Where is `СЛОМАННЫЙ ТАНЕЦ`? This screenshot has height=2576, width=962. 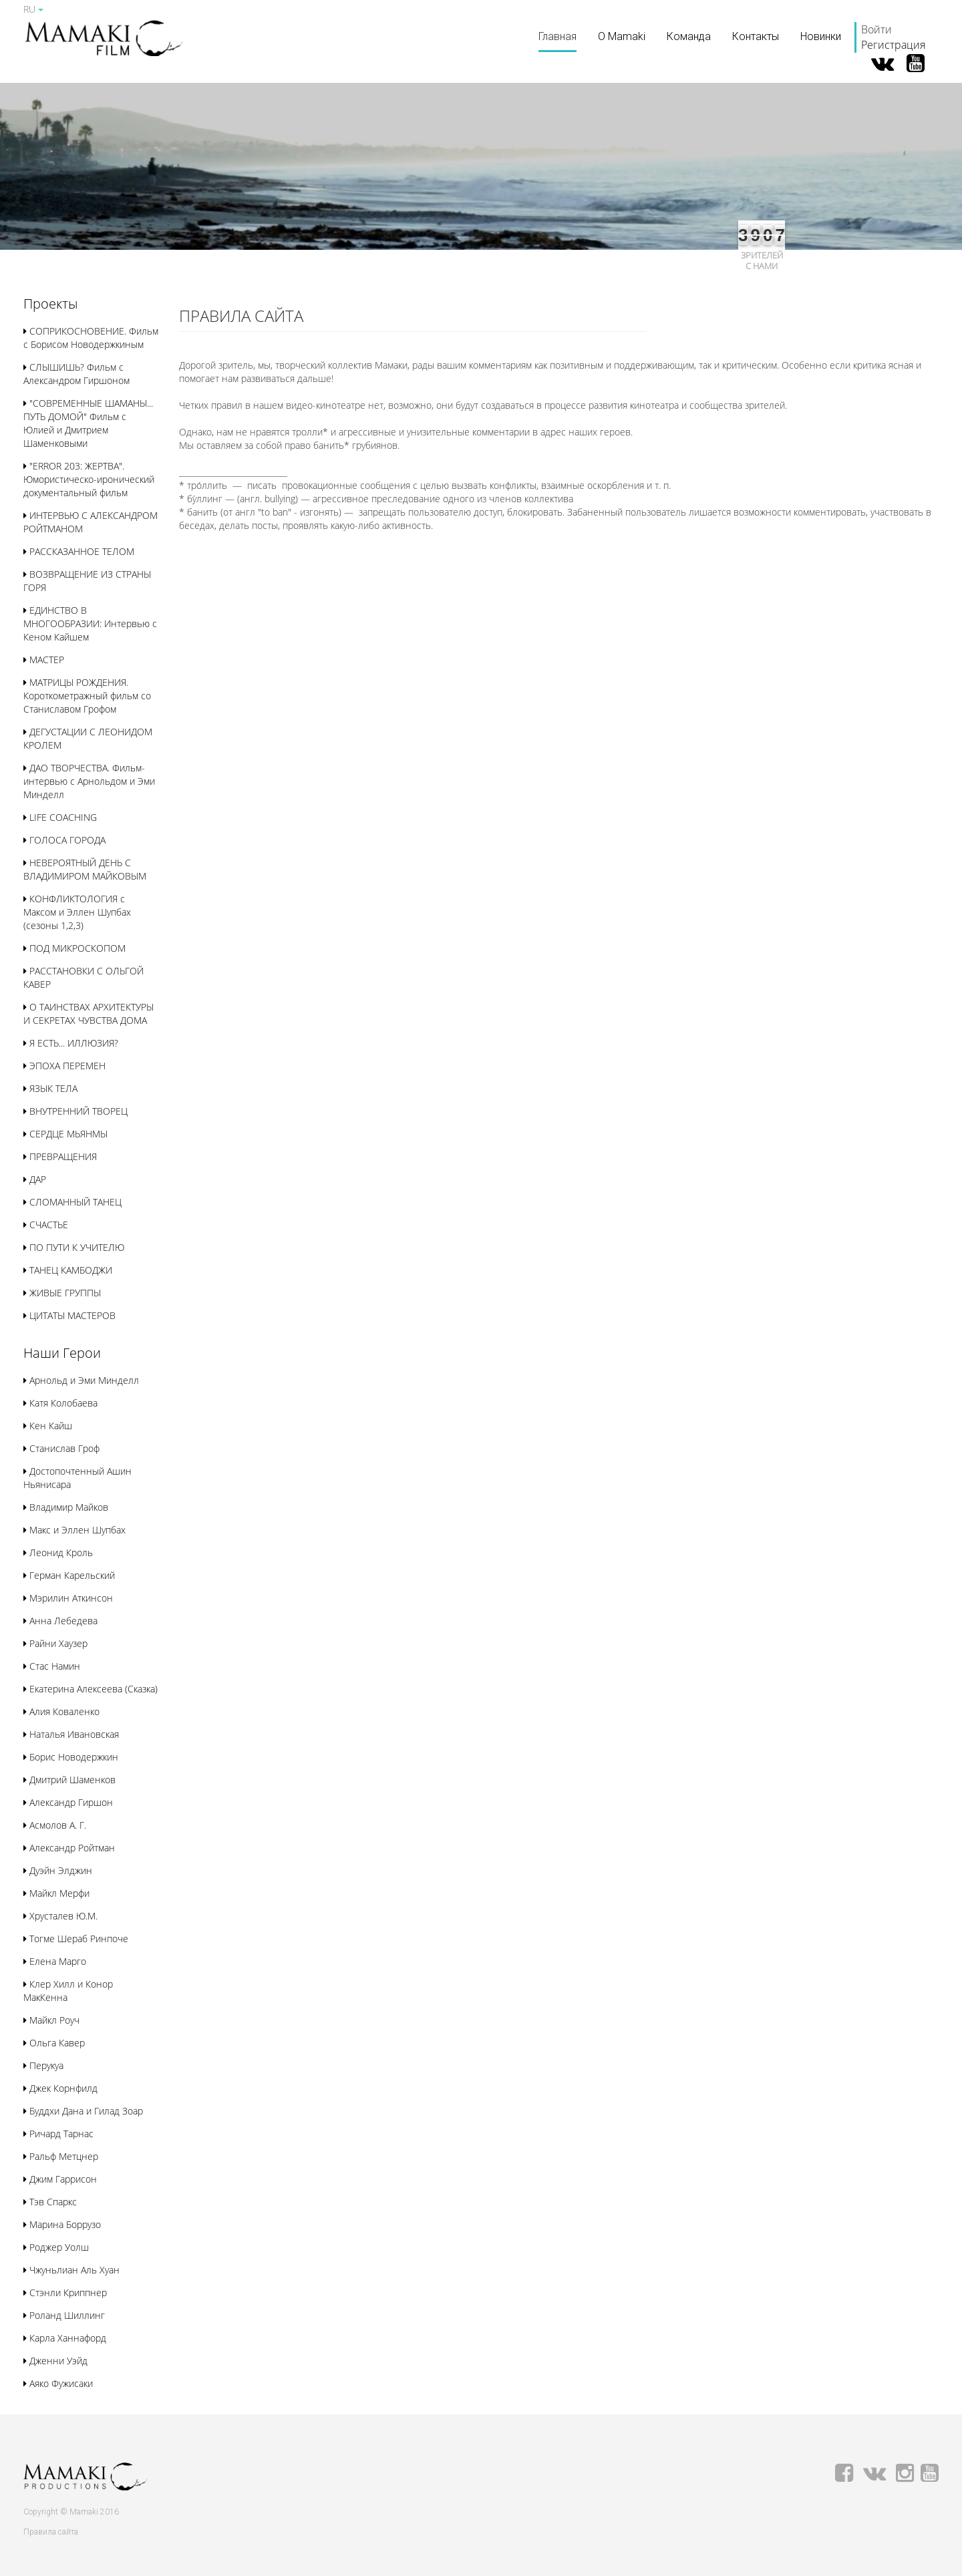
СЛОМАННЫЙ ТАНЕЦ is located at coordinates (72, 1201).